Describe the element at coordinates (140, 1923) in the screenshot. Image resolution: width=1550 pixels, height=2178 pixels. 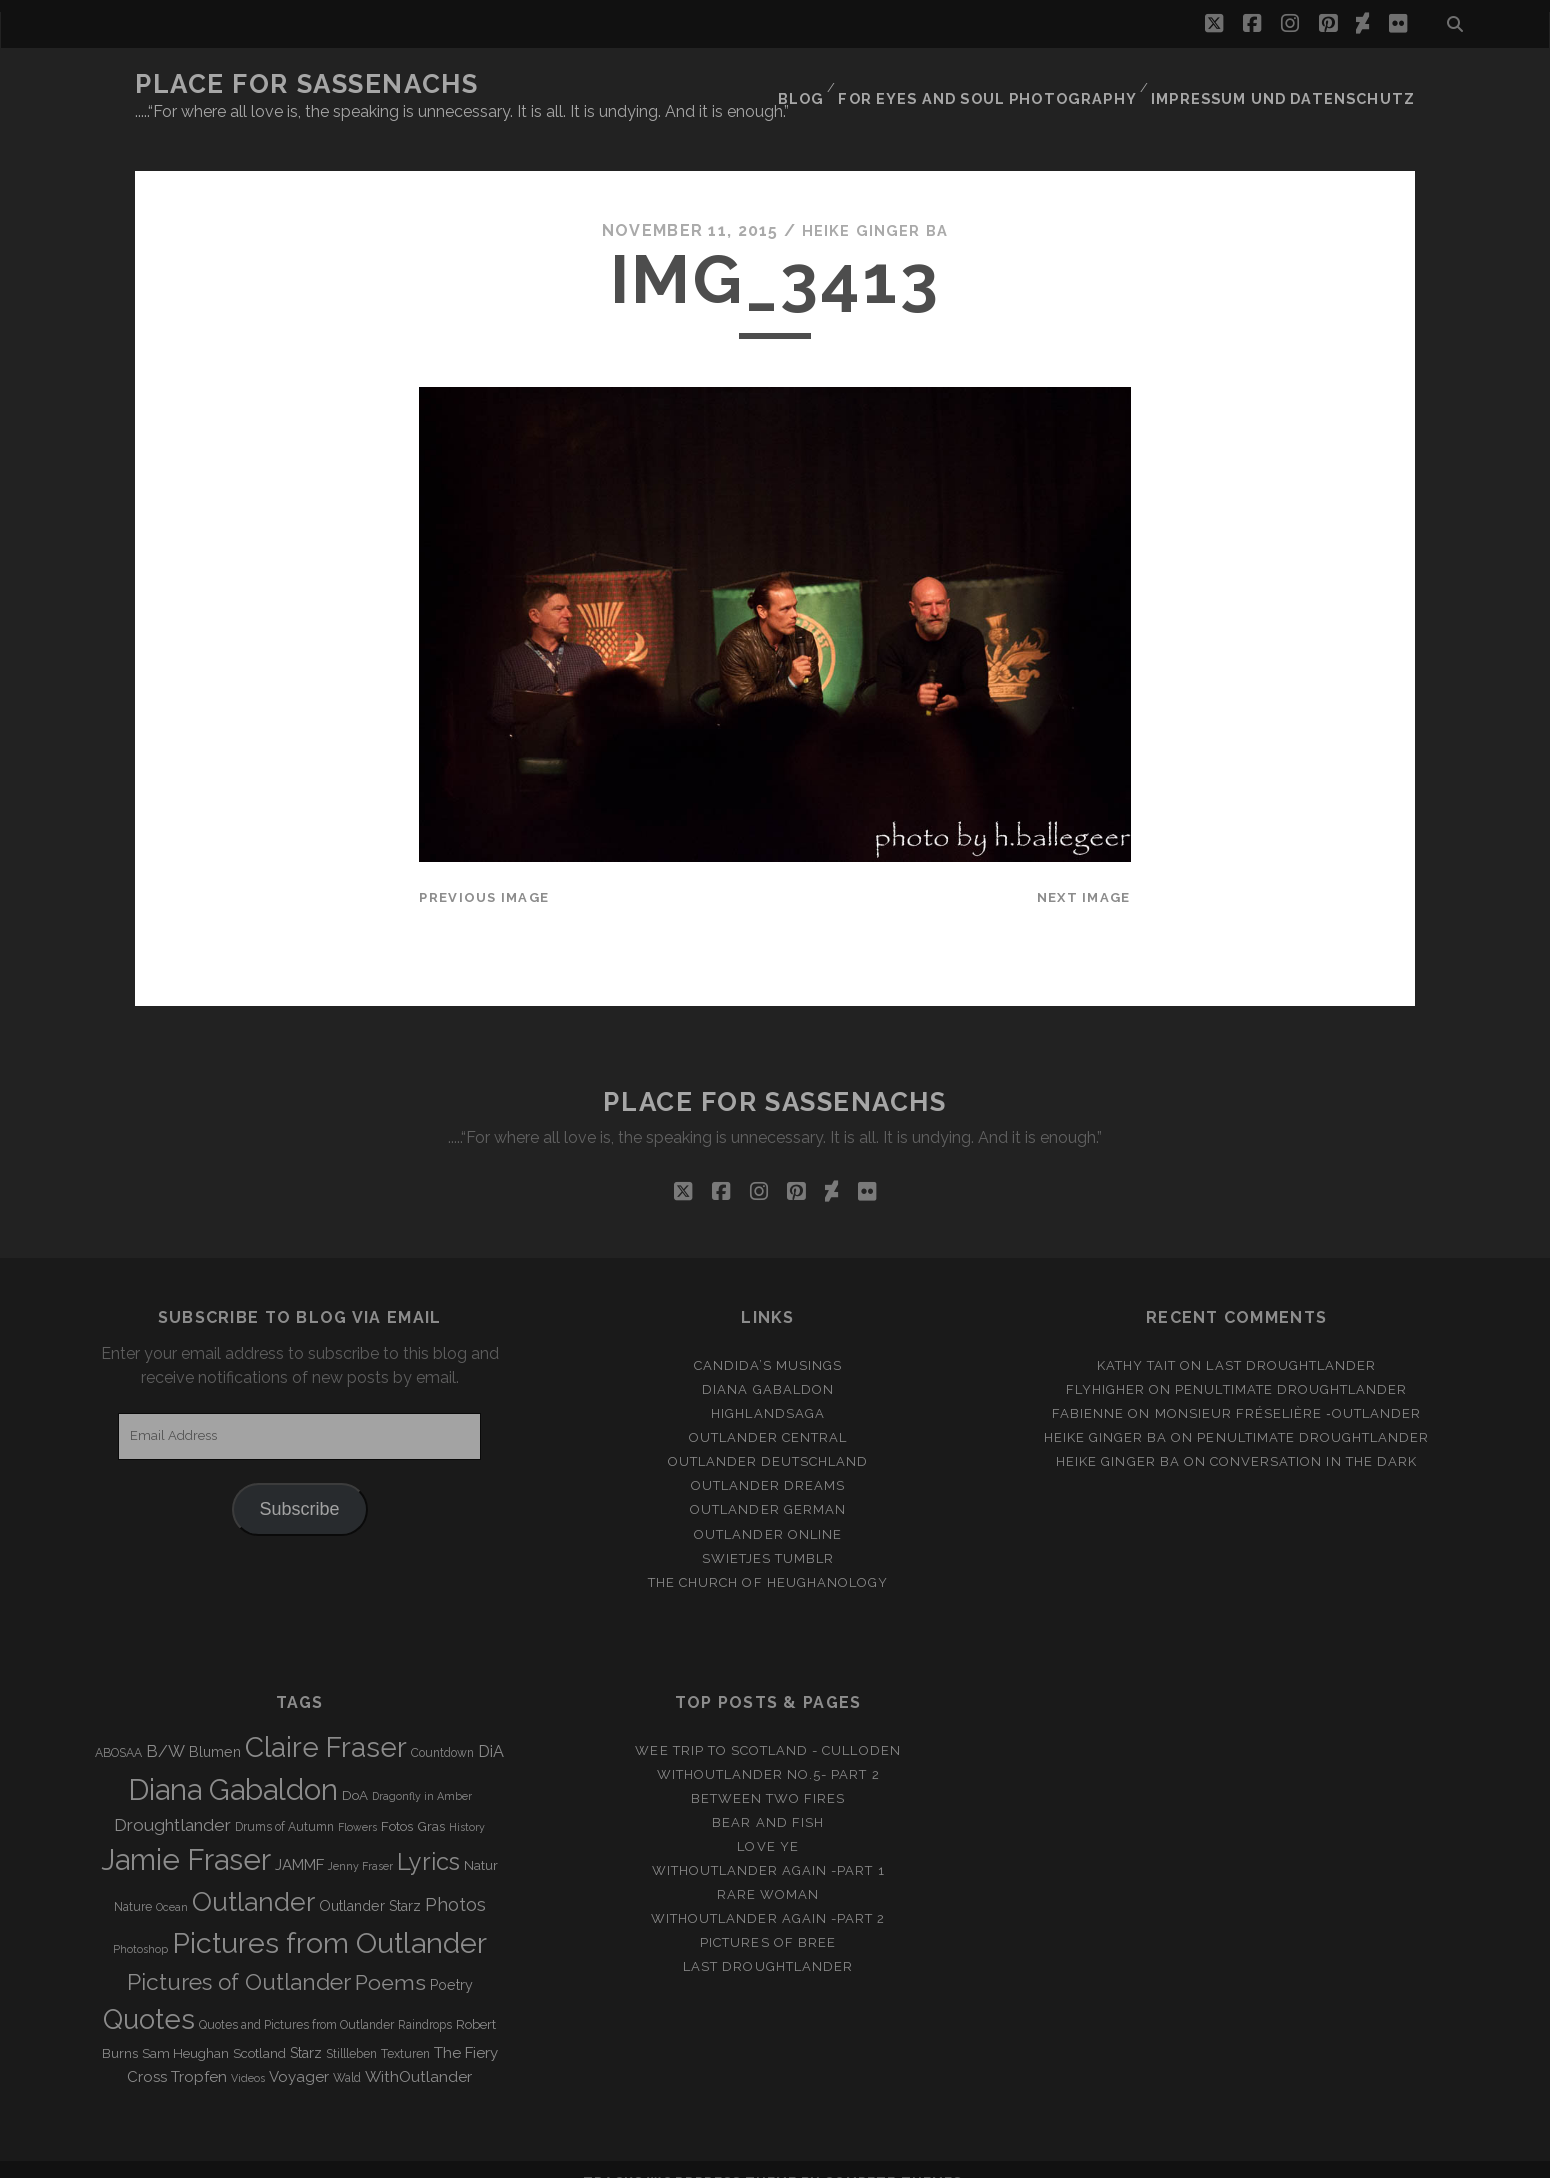
I see `Photoshop [Photoshop (2 items)]` at that location.